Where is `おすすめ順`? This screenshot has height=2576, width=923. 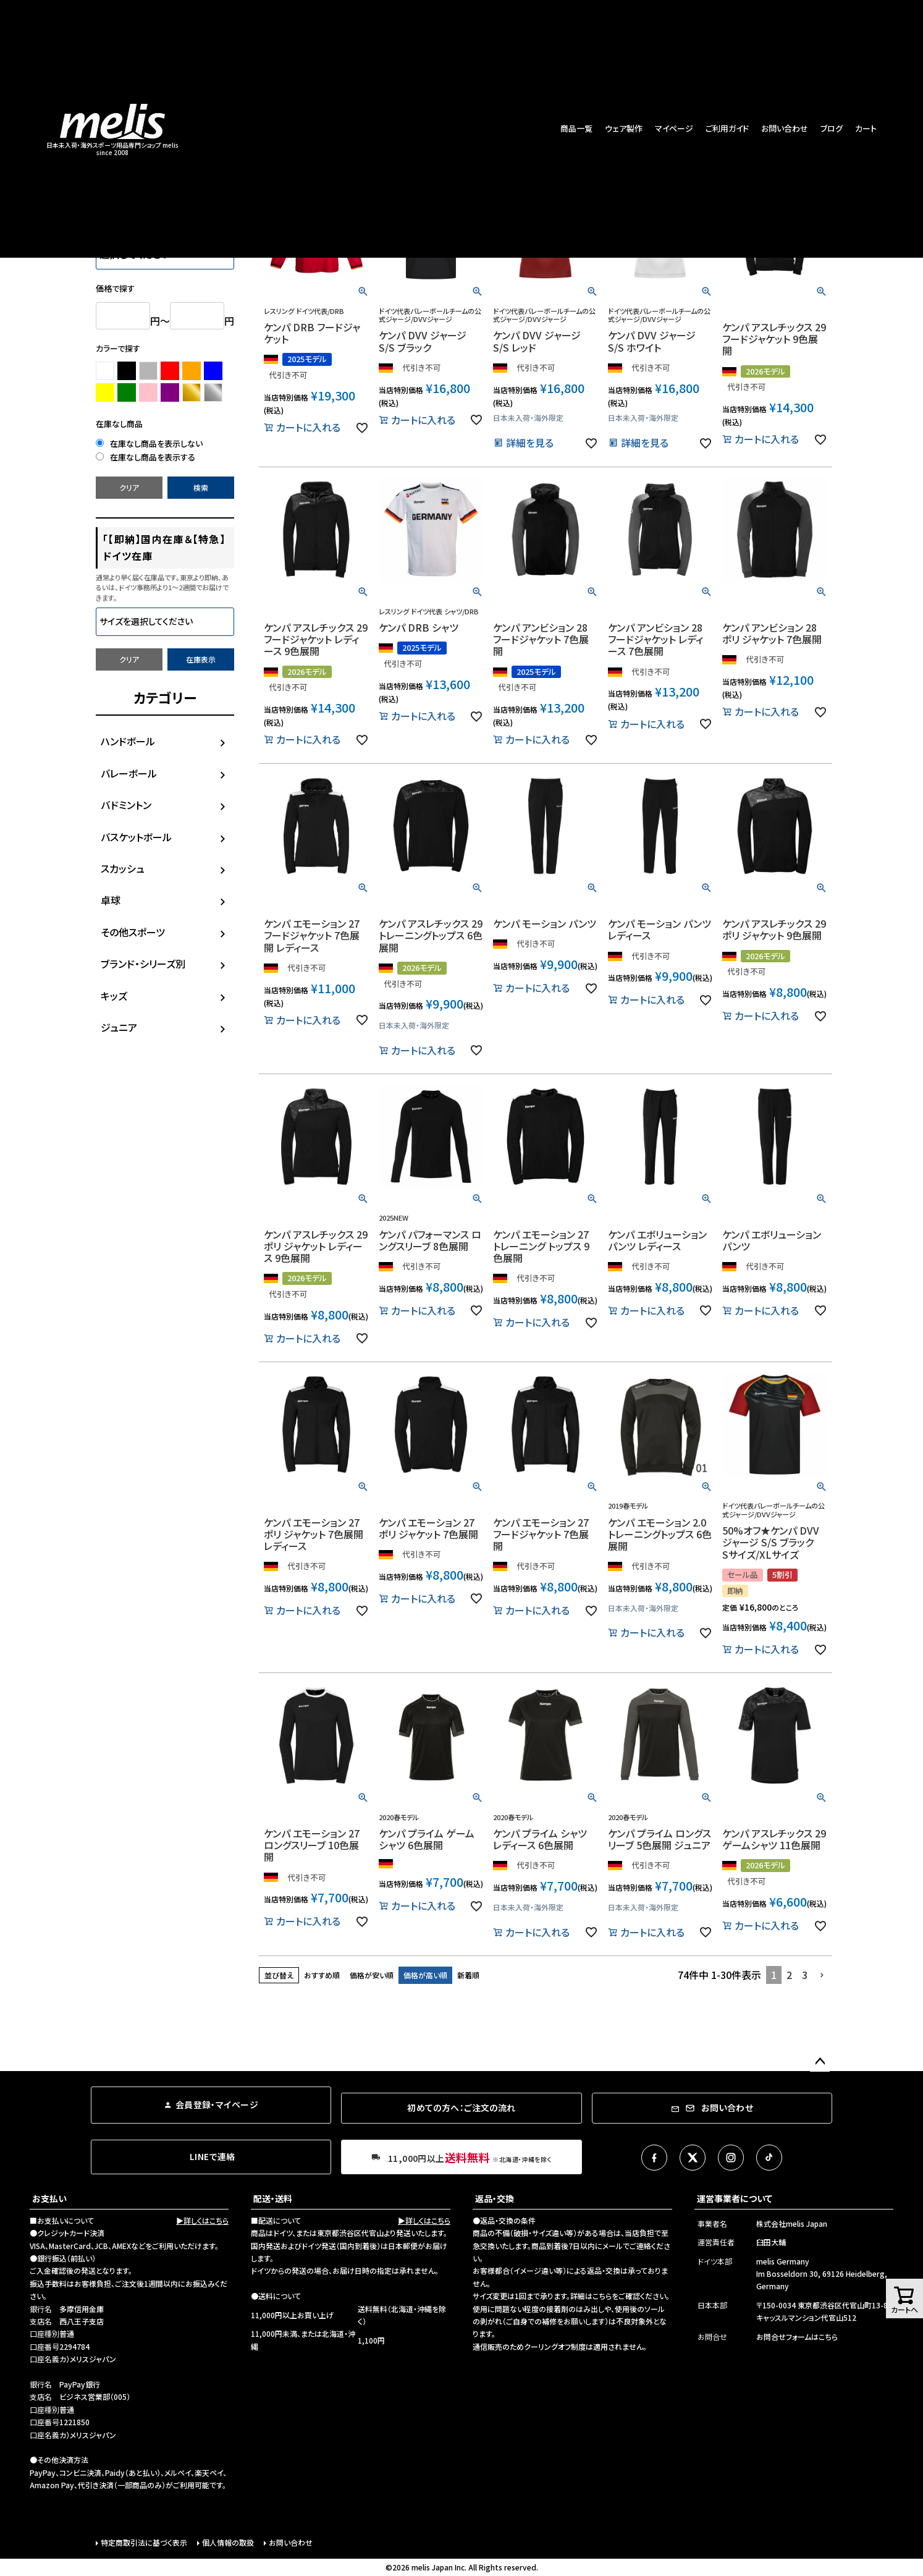 おすすめ順 is located at coordinates (322, 1975).